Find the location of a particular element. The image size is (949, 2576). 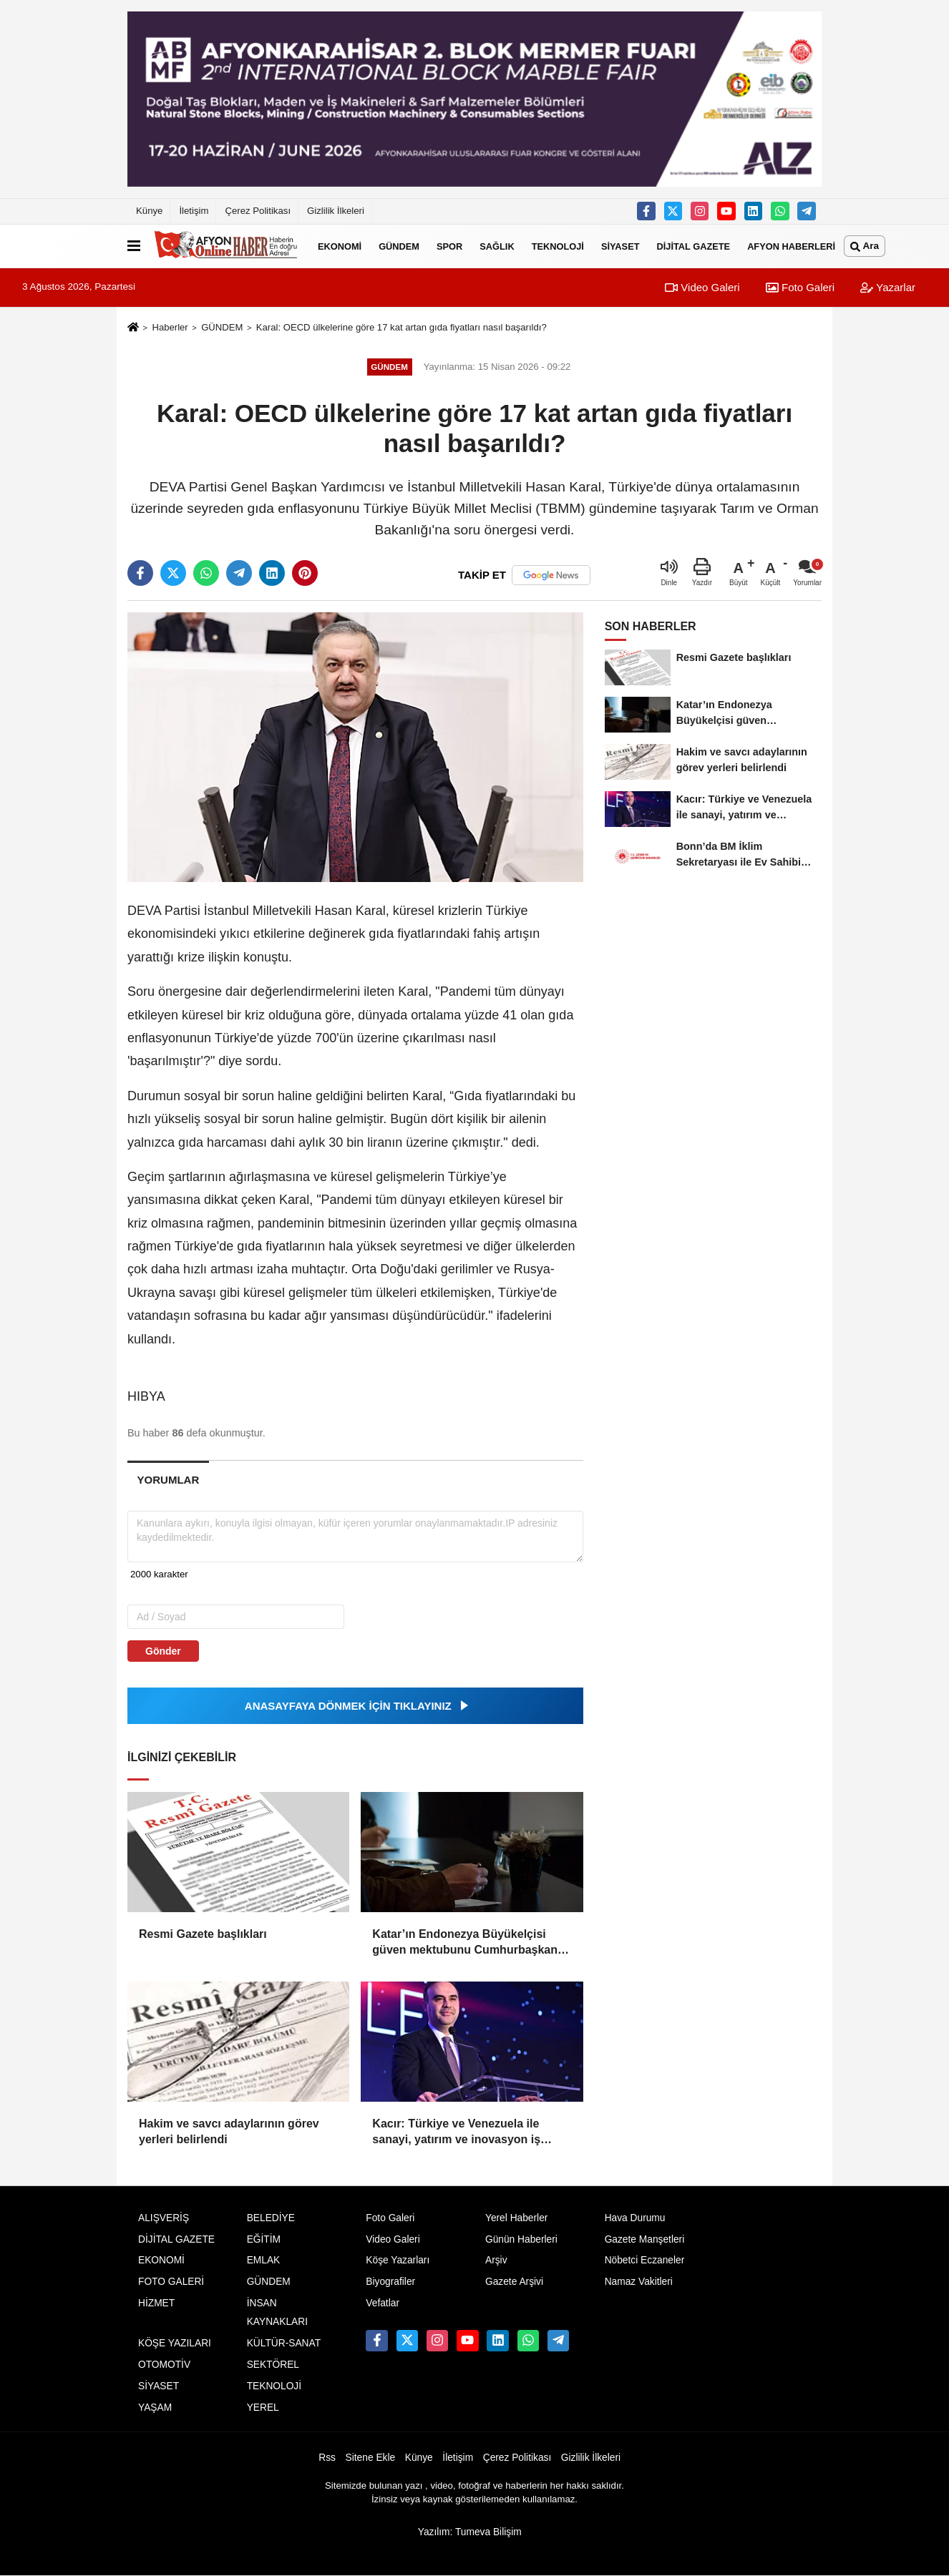

Gönder is located at coordinates (163, 1651).